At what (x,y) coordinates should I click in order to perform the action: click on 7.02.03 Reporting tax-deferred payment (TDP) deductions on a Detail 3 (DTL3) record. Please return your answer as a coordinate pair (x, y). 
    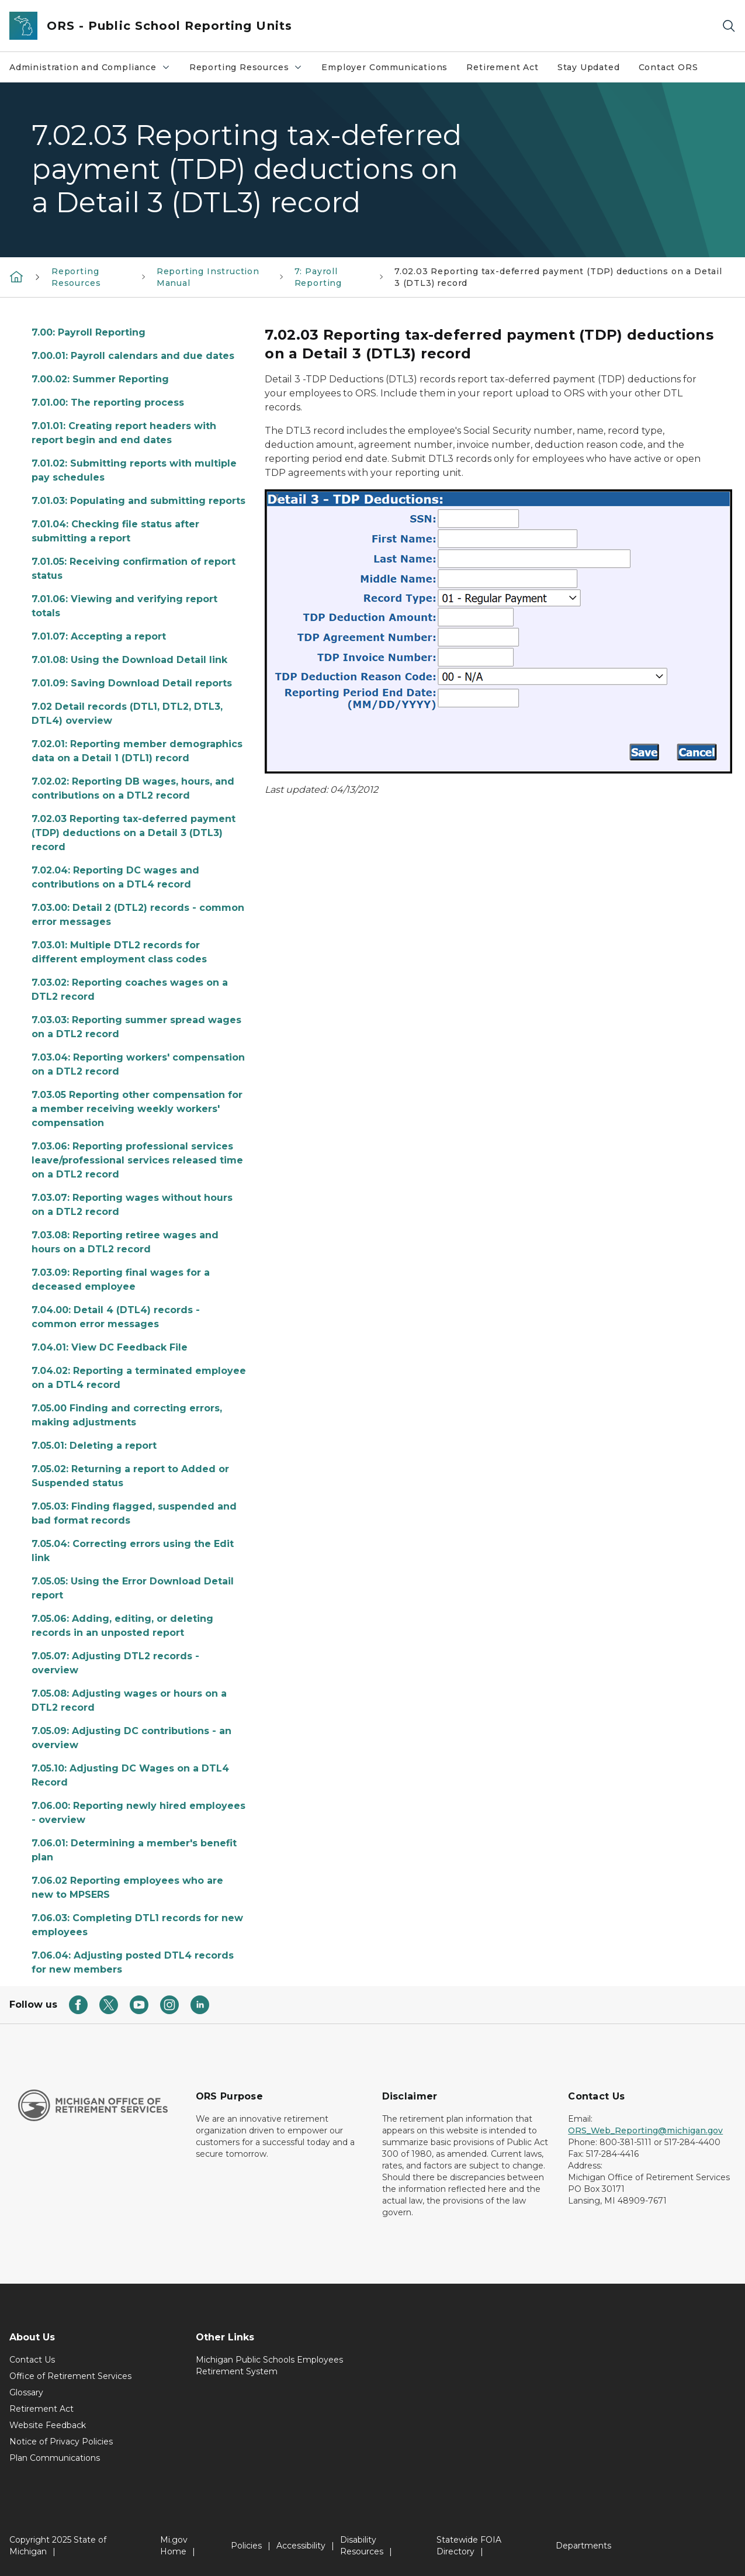
    Looking at the image, I should click on (133, 832).